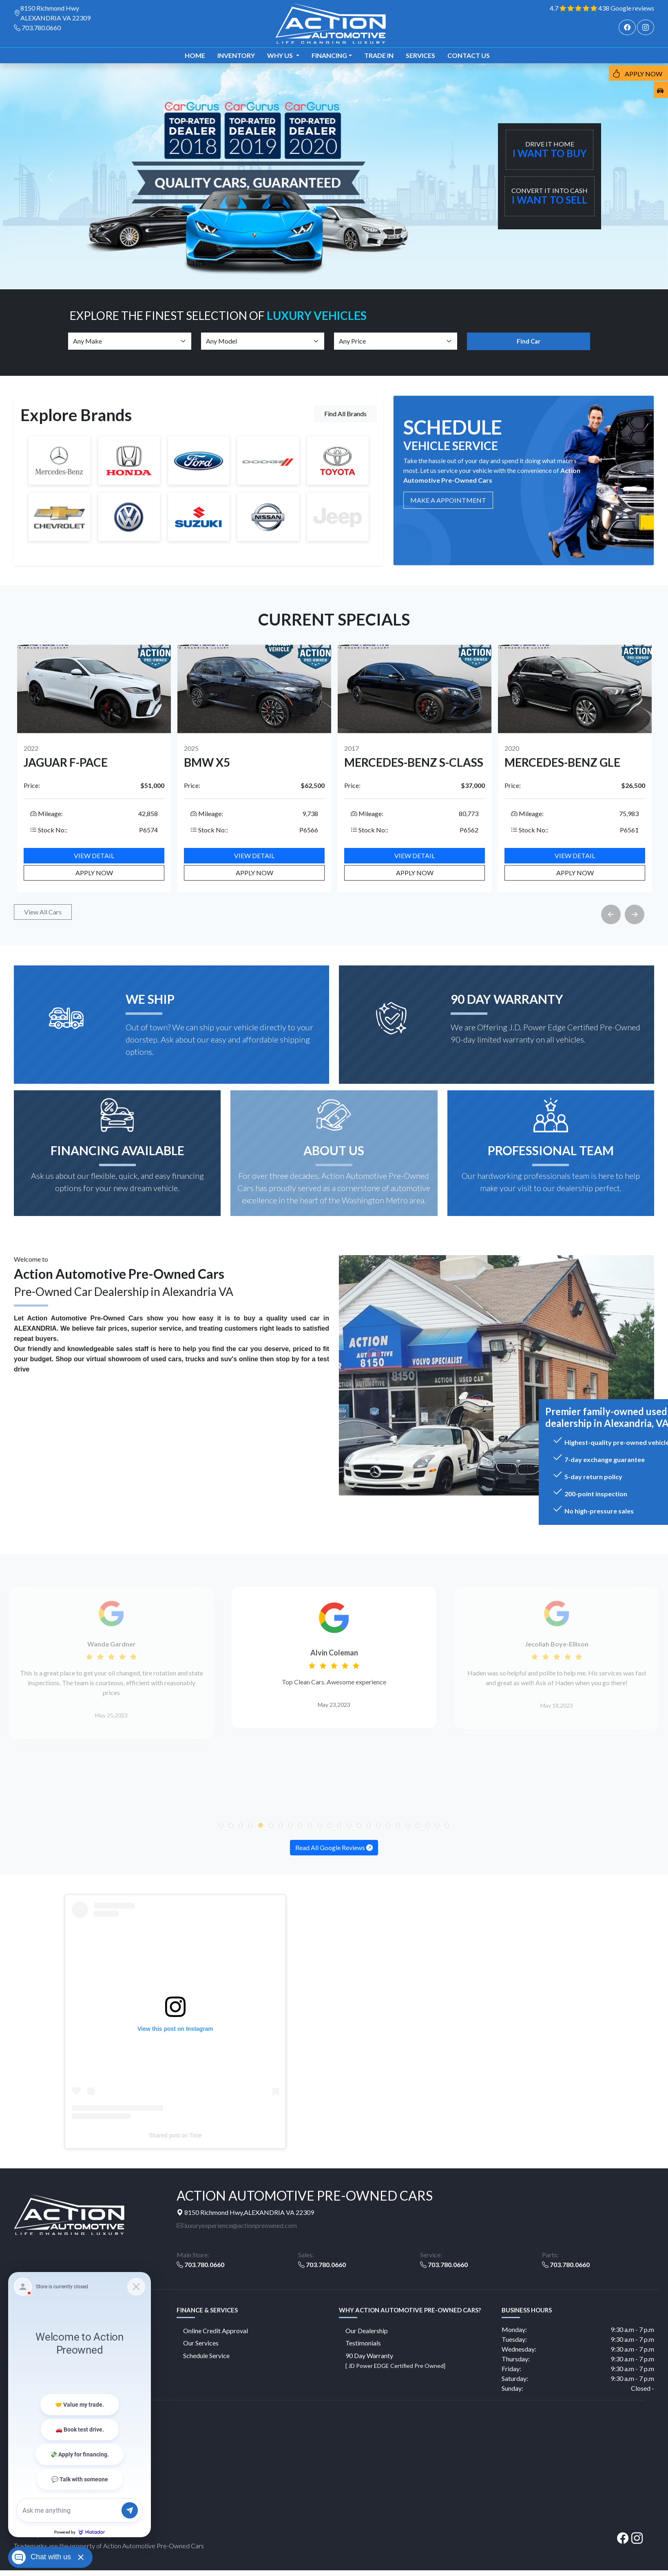 This screenshot has height=2576, width=668. I want to click on Inventory, so click(236, 55).